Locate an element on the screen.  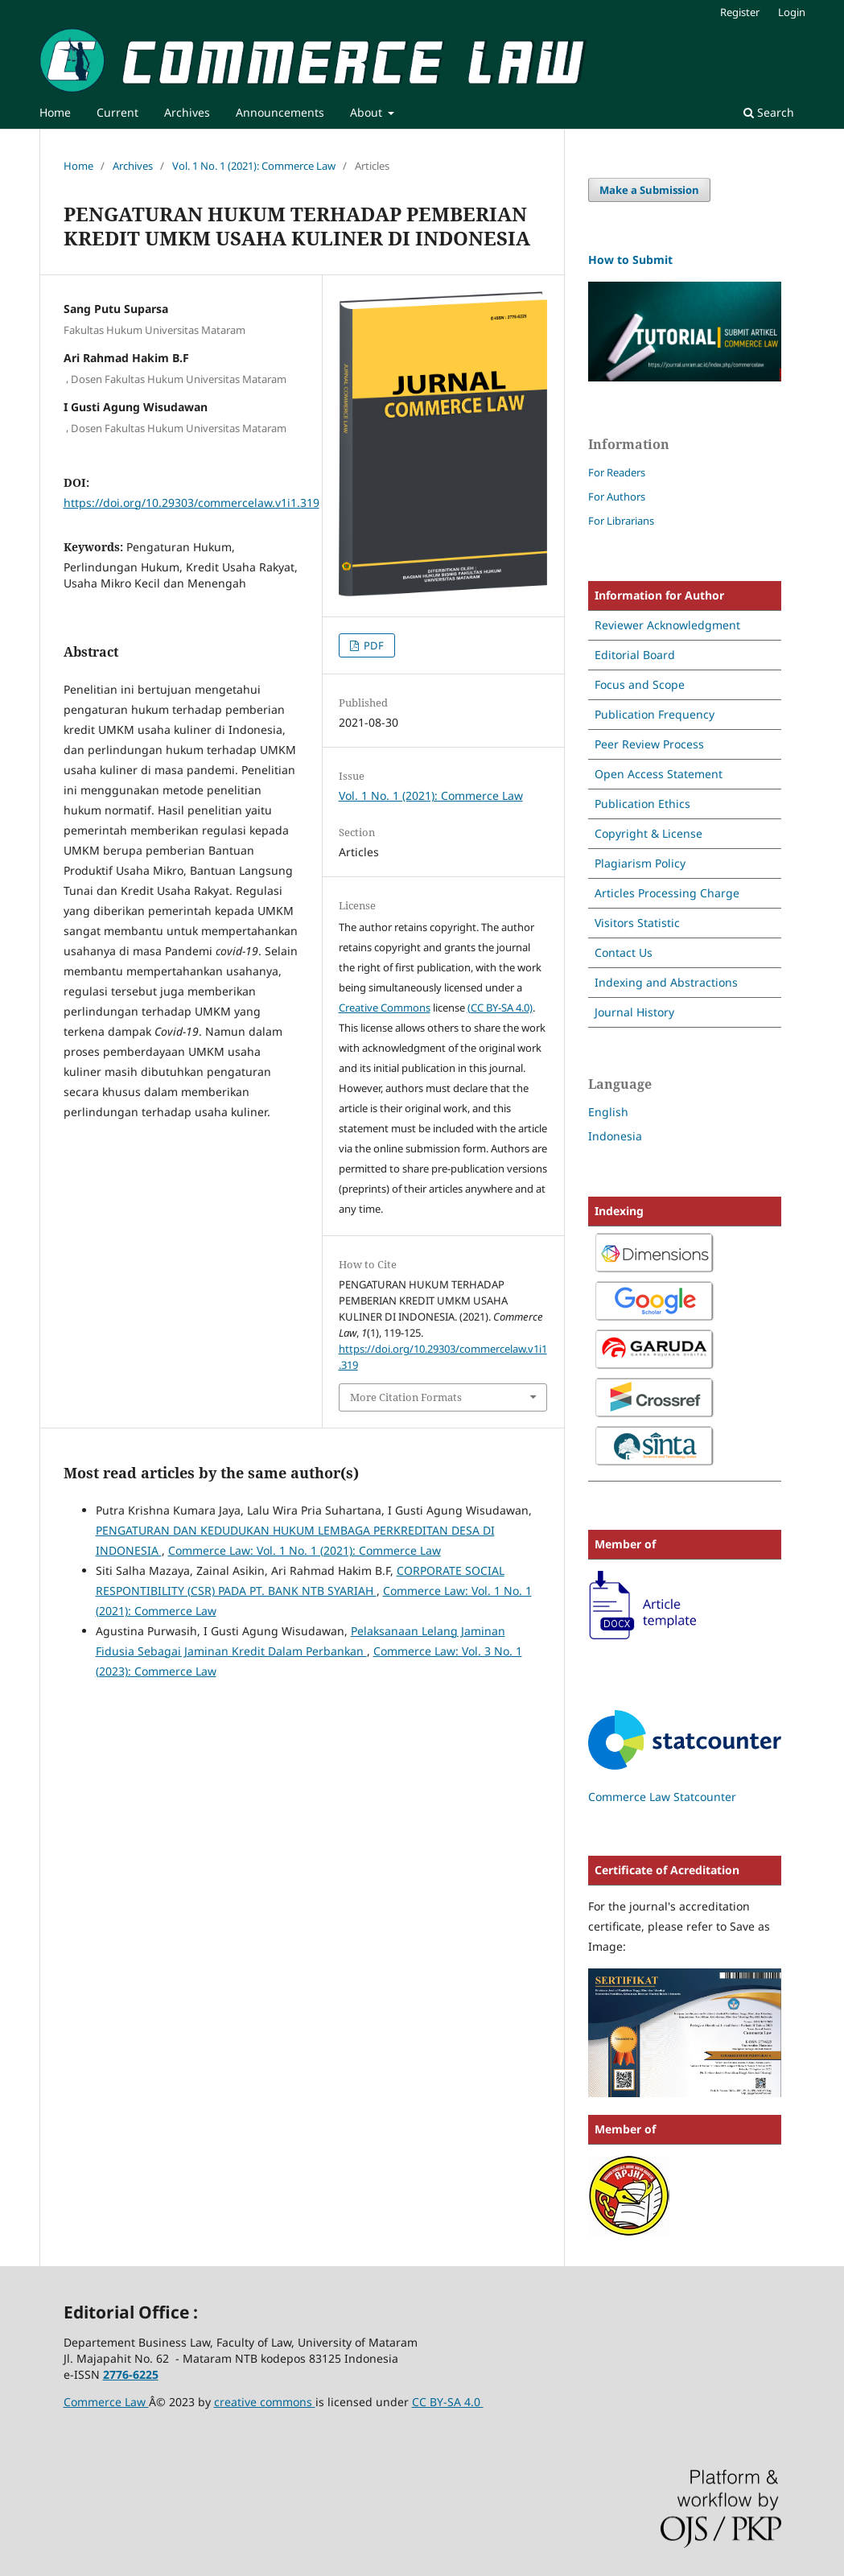
Contact Us is located at coordinates (624, 952).